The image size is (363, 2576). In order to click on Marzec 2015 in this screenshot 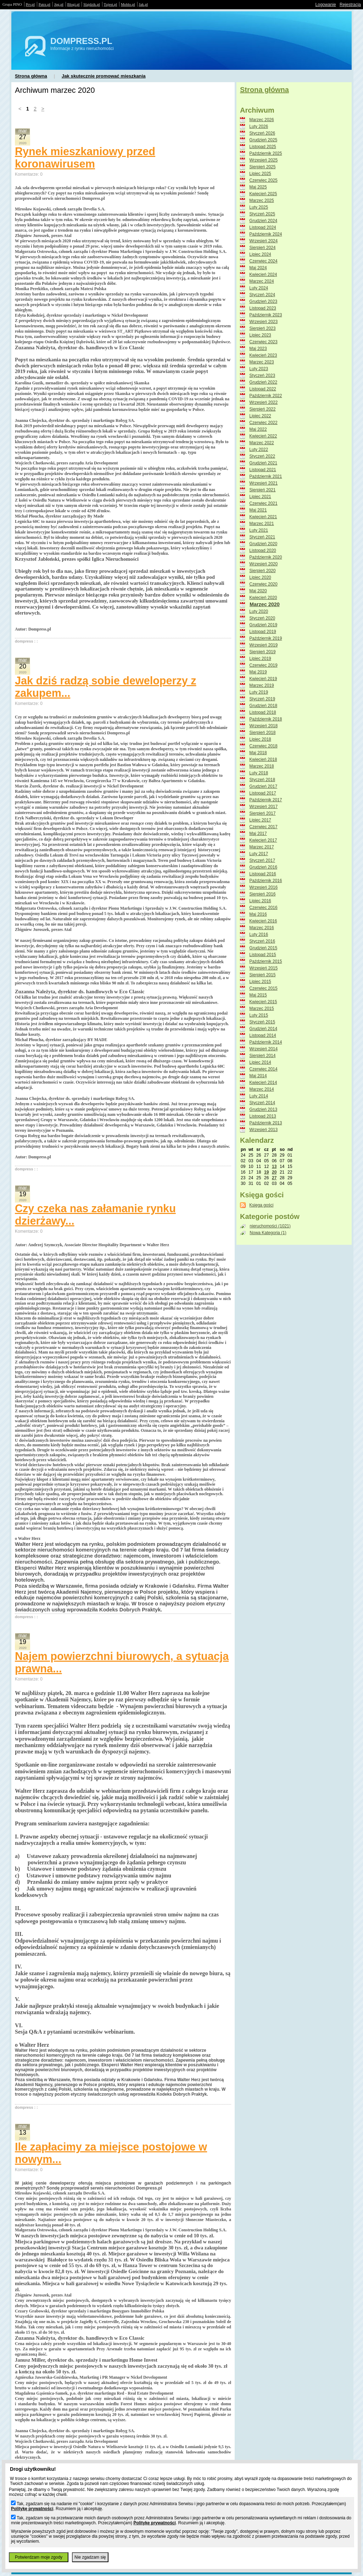, I will do `click(261, 1008)`.